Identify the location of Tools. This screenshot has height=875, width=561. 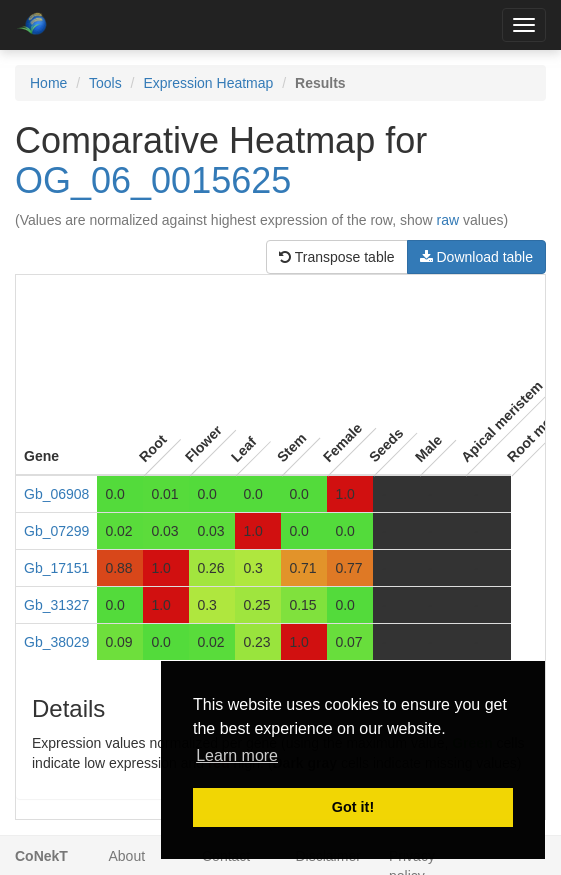
(105, 83).